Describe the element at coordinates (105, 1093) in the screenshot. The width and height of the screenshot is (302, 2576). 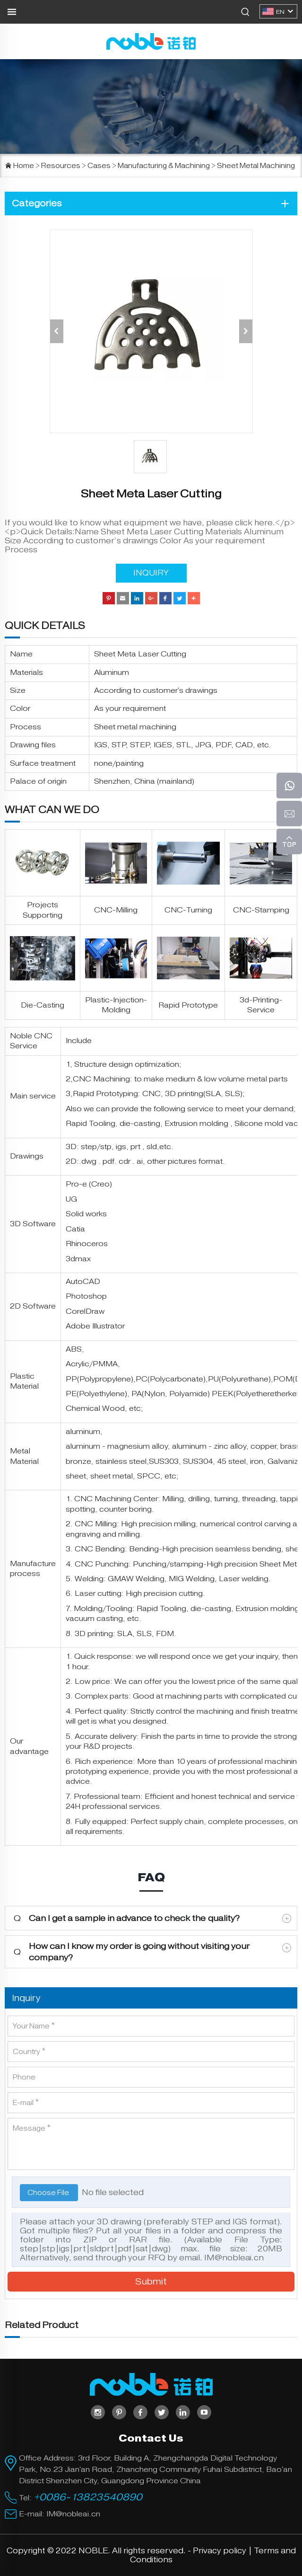
I see `Rapid Prototyping` at that location.